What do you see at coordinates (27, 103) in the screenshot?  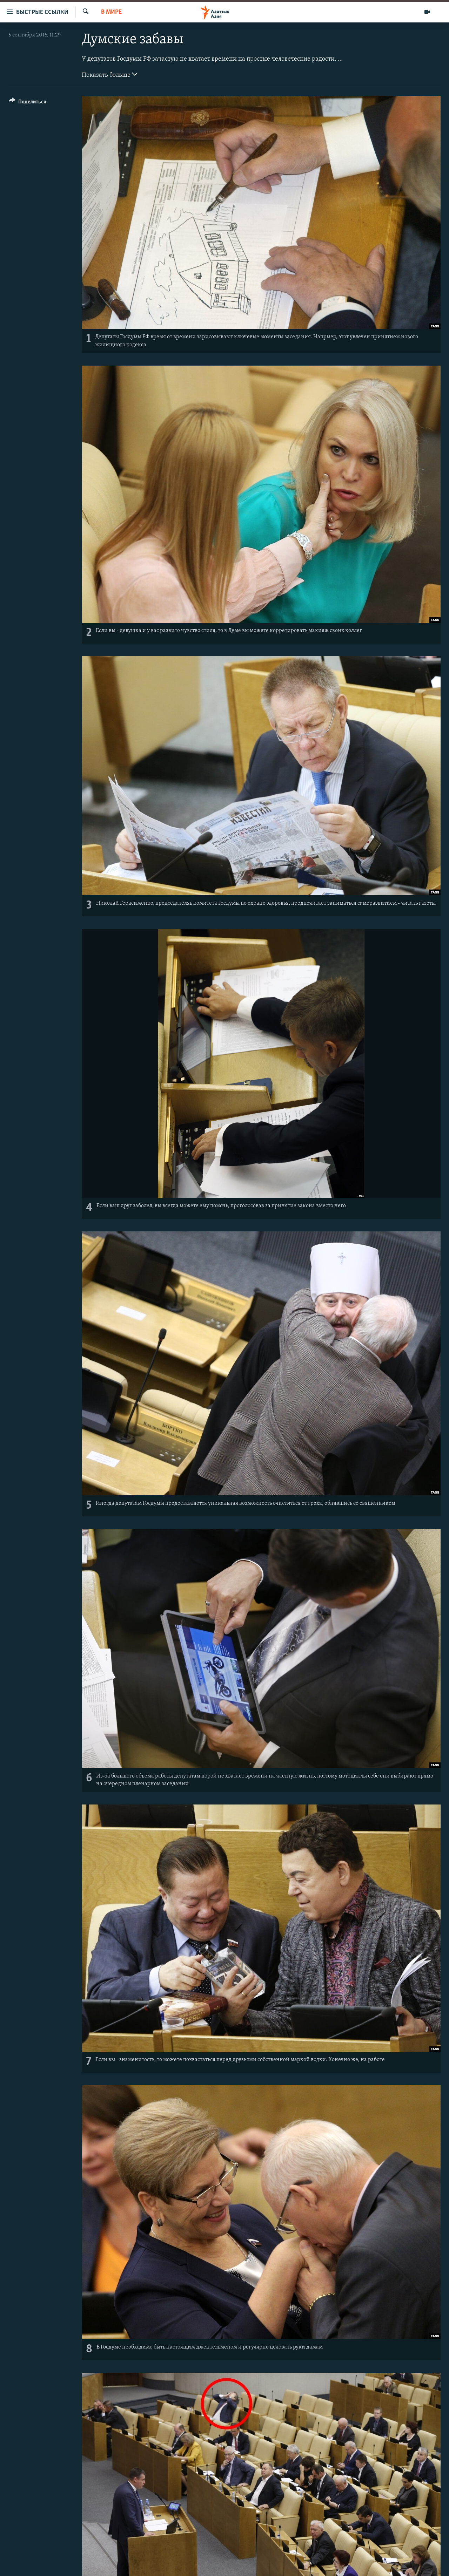 I see `[Button]` at bounding box center [27, 103].